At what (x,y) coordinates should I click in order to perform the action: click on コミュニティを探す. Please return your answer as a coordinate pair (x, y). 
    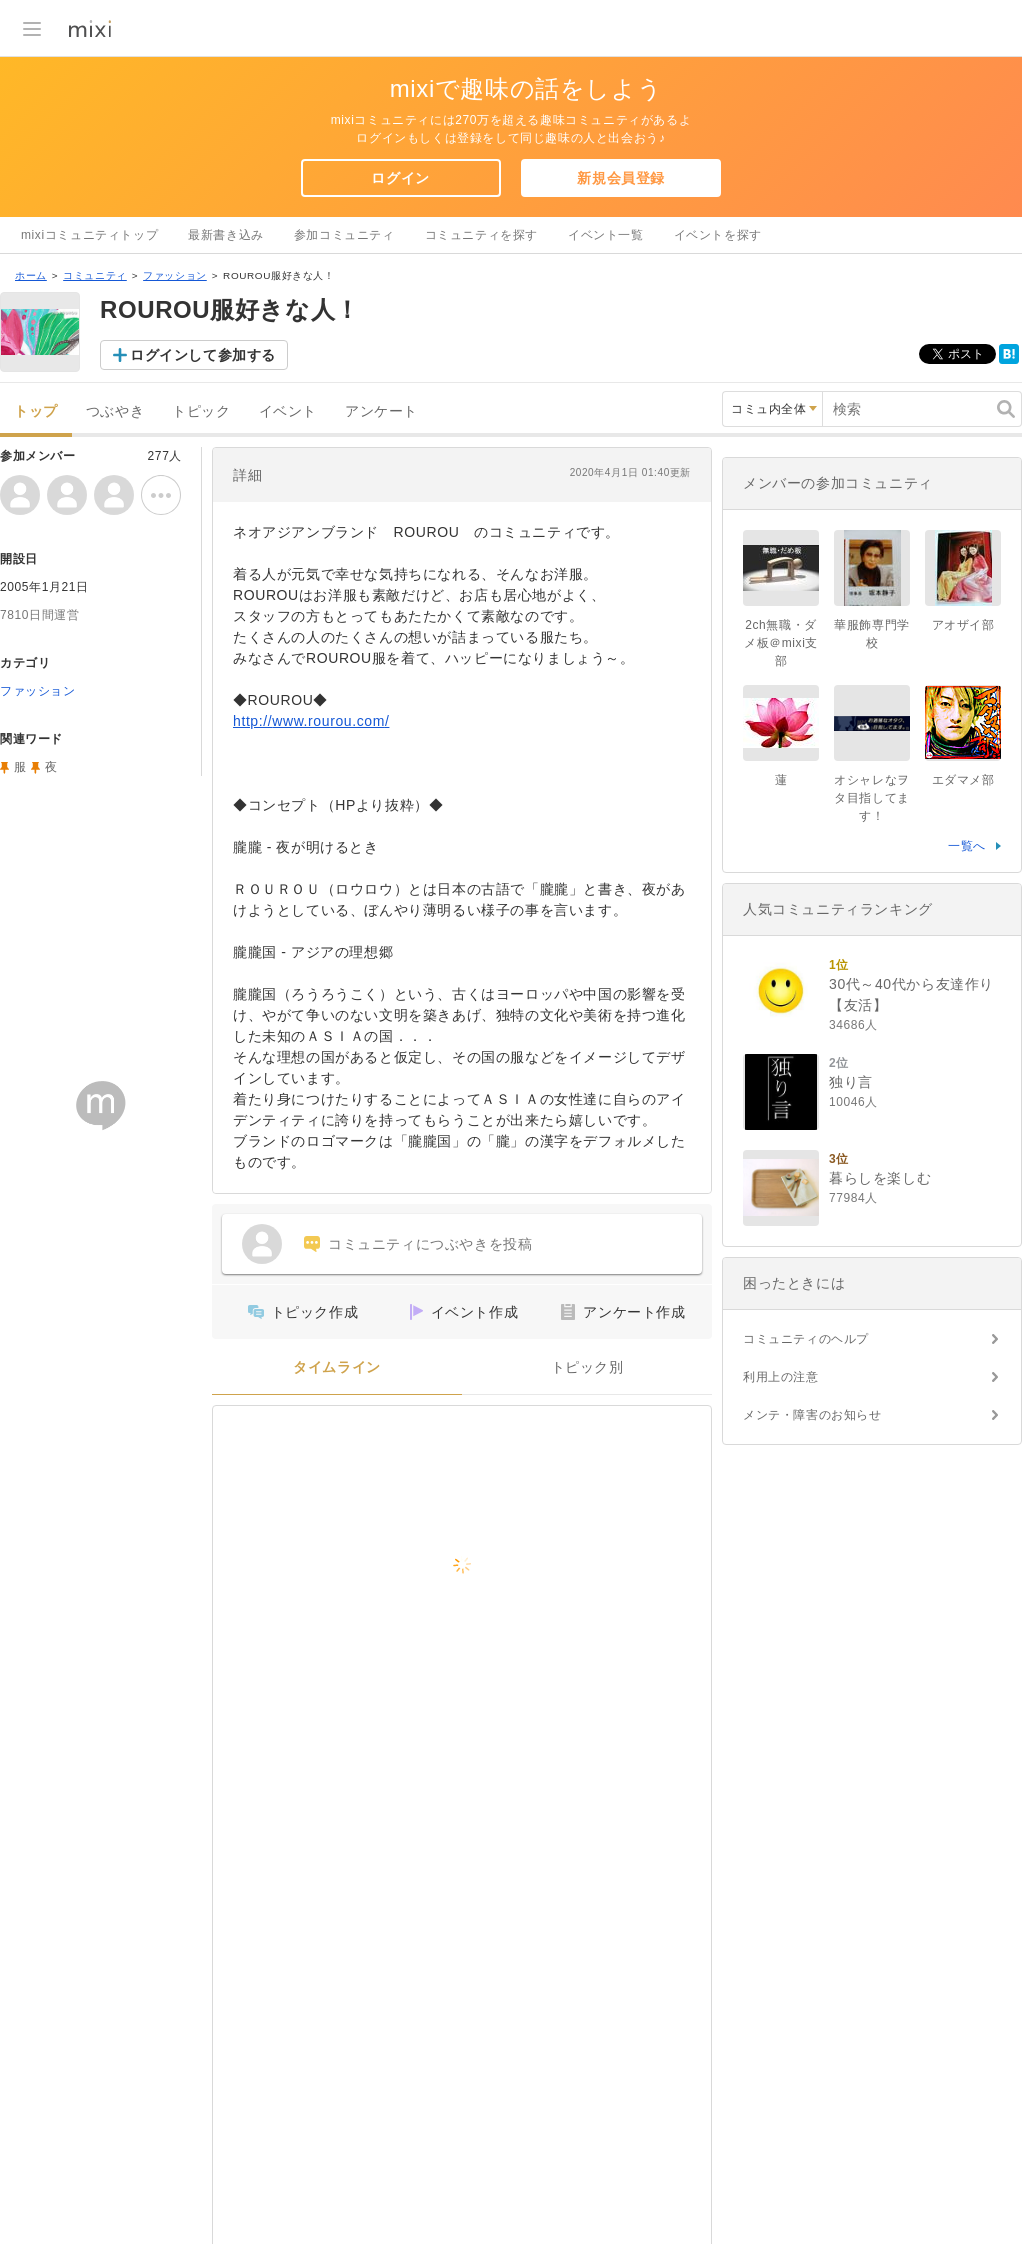
    Looking at the image, I should click on (481, 235).